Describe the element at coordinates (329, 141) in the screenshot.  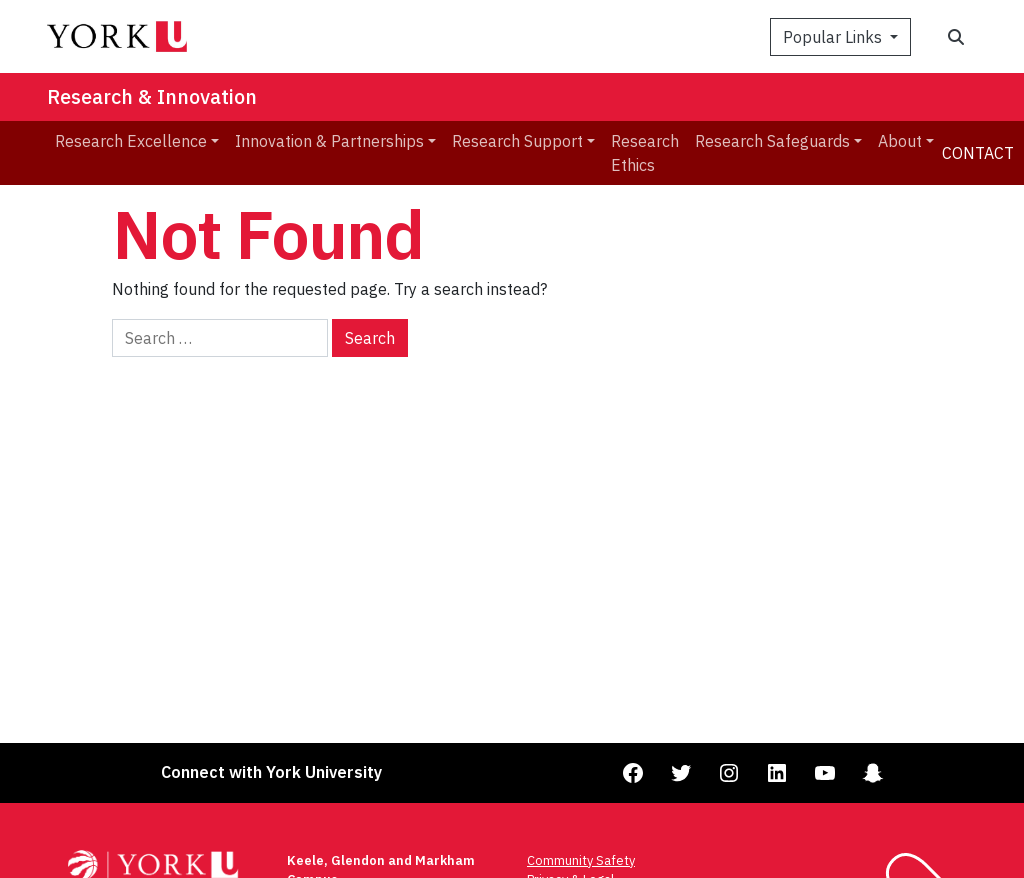
I see `Innovation & Partnerships [menuitem]` at that location.